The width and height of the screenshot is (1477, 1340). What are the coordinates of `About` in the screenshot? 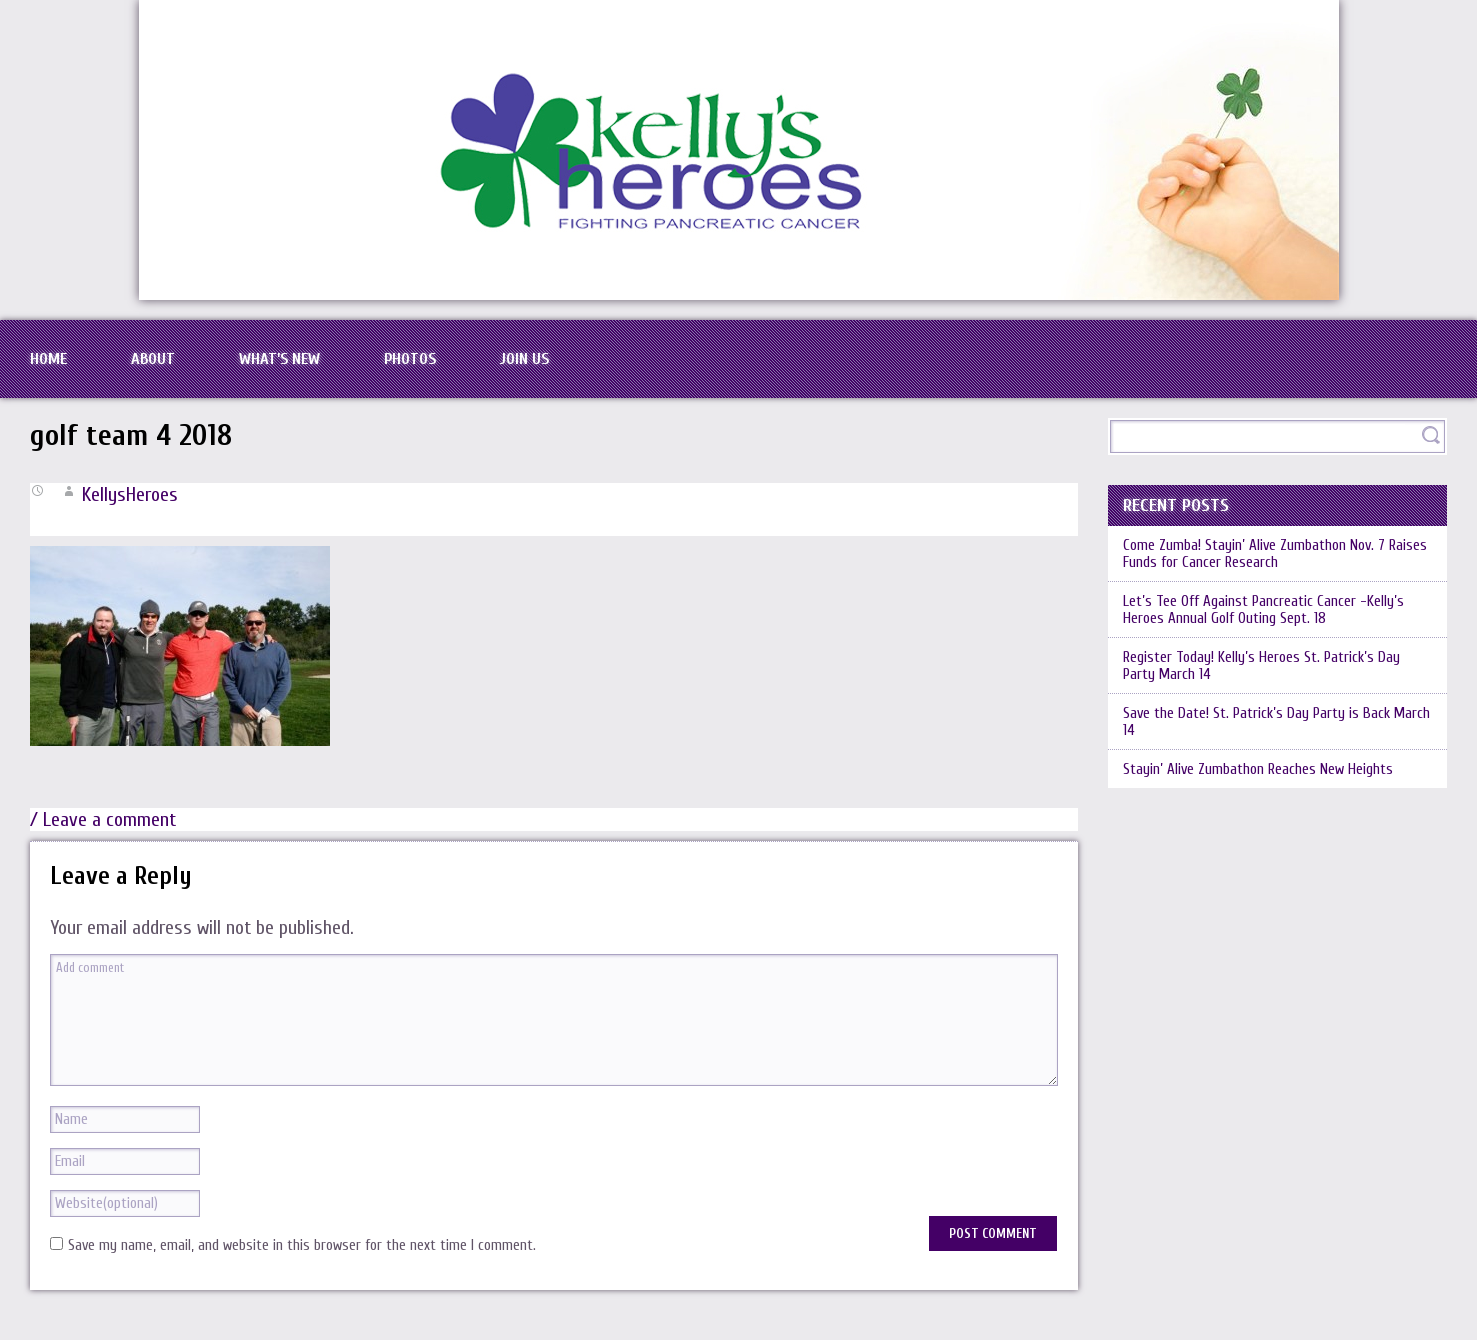 It's located at (153, 359).